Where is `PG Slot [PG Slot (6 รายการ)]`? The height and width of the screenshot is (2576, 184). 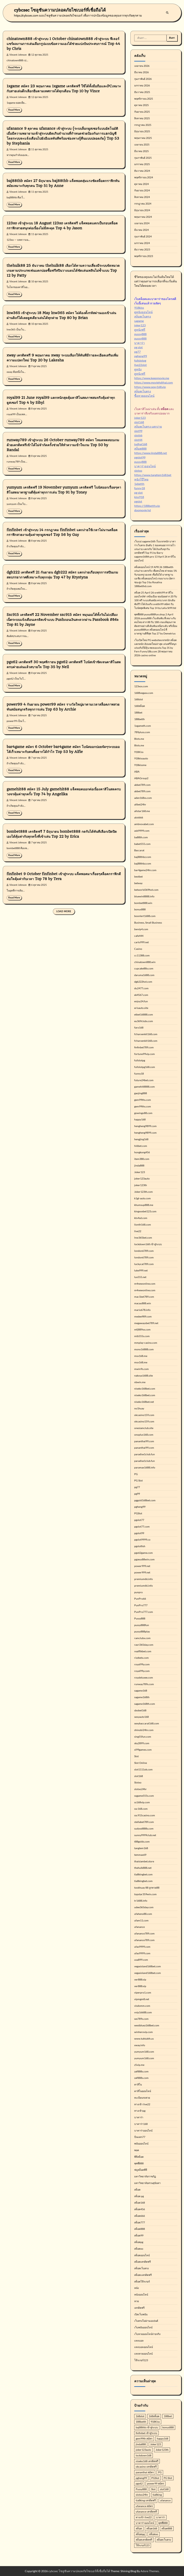 PG Slot [PG Slot (6 รายการ)] is located at coordinates (168, 2477).